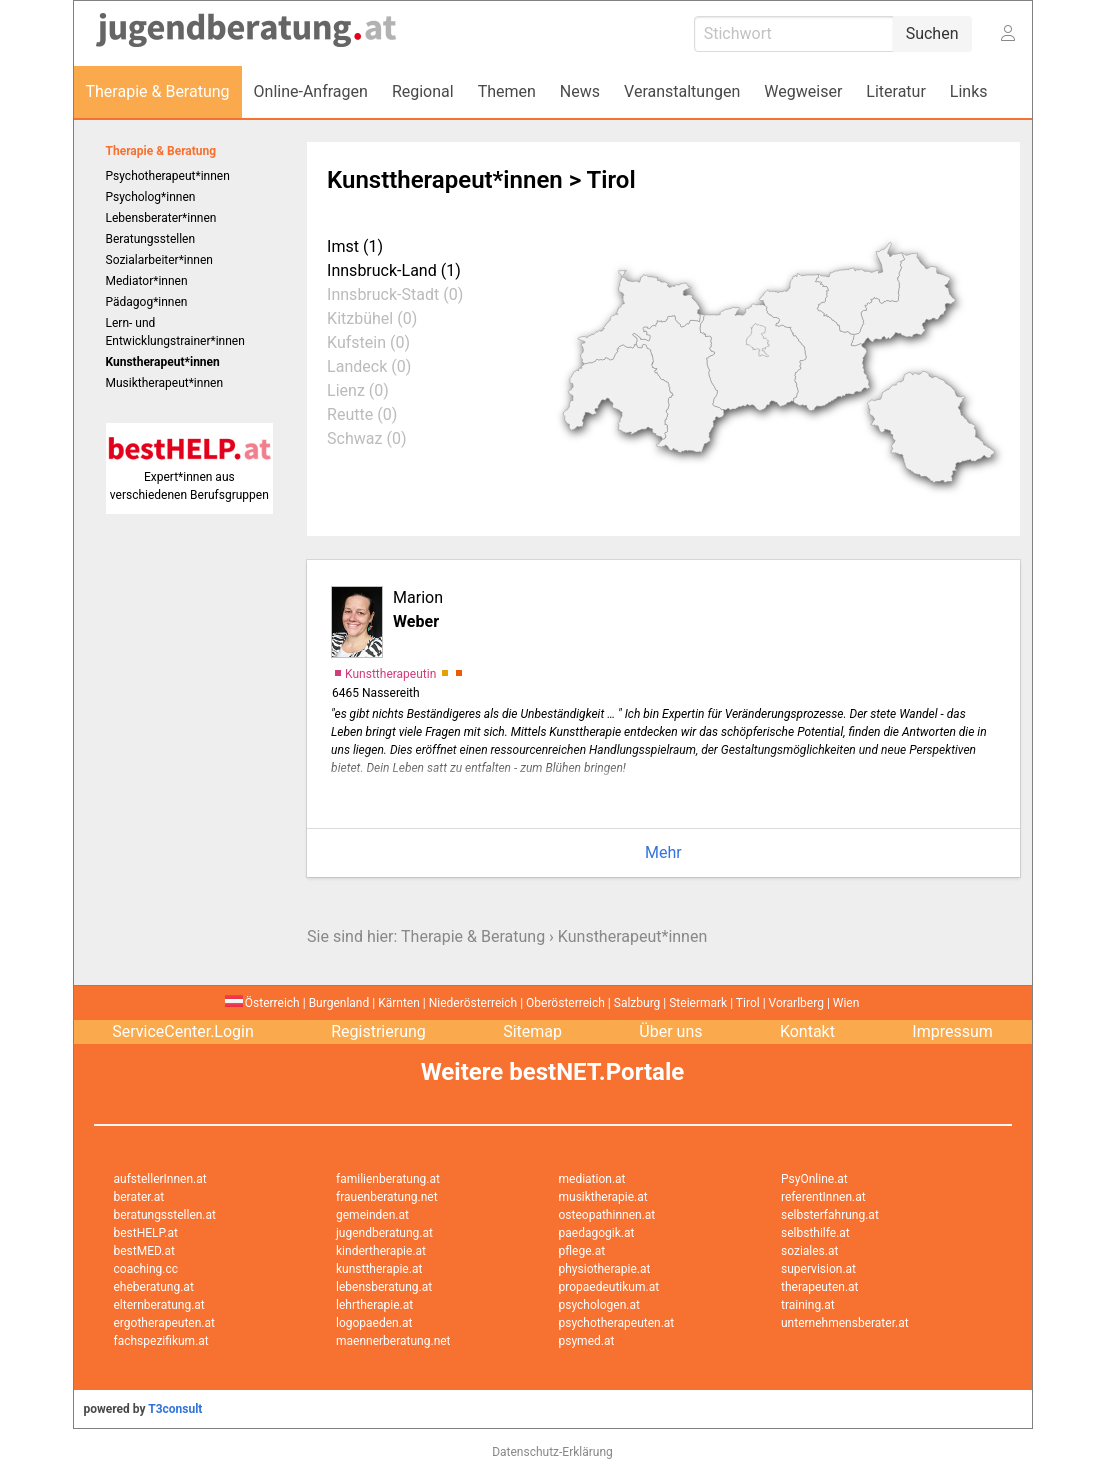 The height and width of the screenshot is (1473, 1105). Describe the element at coordinates (637, 1003) in the screenshot. I see `Salzburg` at that location.